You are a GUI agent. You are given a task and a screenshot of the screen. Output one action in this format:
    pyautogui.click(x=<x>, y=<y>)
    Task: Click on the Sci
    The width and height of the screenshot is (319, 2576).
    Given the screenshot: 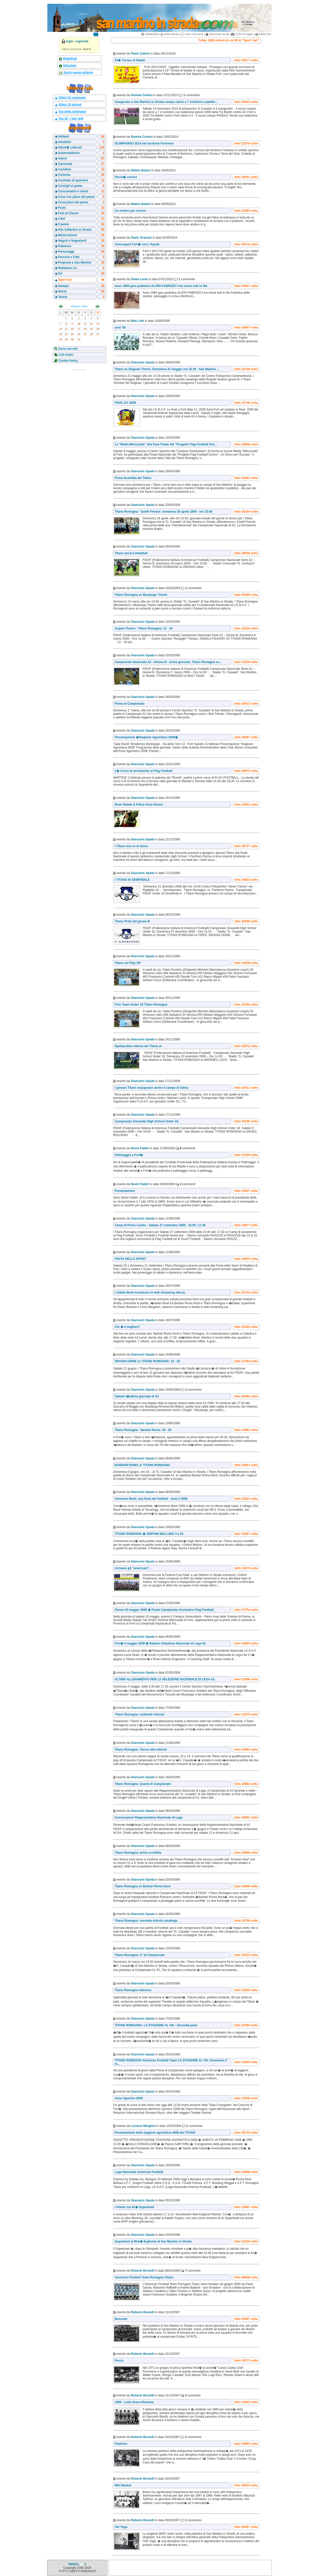 What is the action you would take?
    pyautogui.click(x=60, y=273)
    